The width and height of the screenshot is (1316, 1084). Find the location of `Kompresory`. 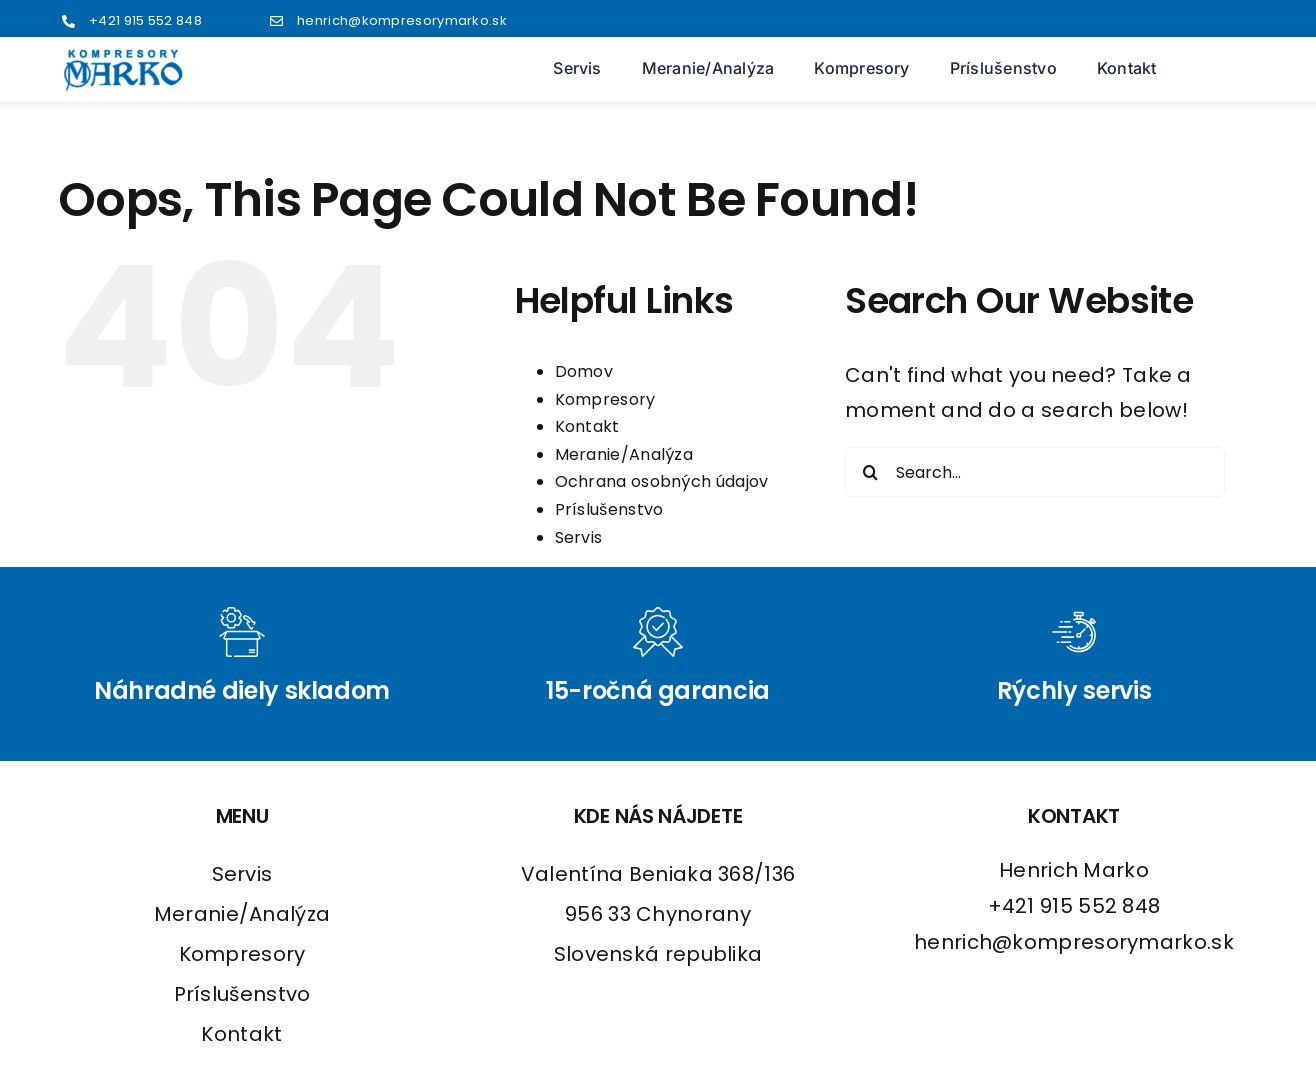

Kompresory is located at coordinates (605, 399).